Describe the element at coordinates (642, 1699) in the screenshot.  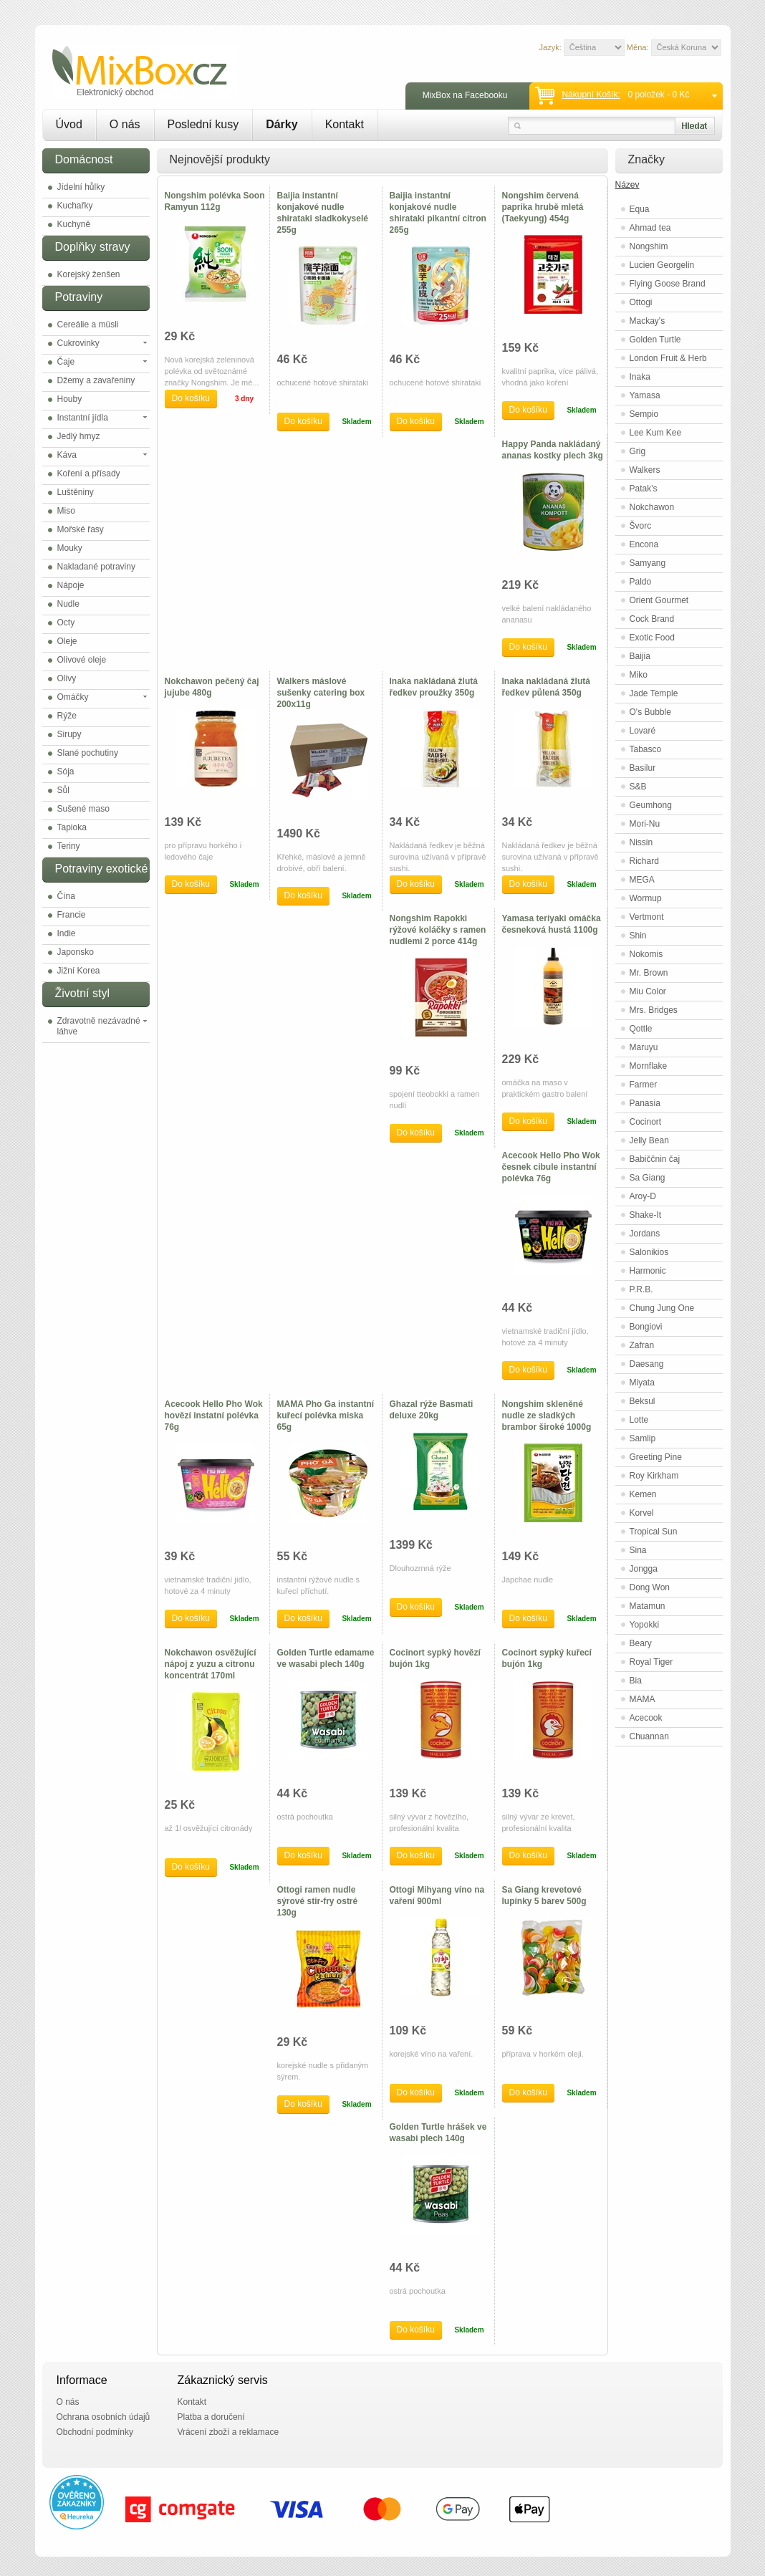
I see `MAMA` at that location.